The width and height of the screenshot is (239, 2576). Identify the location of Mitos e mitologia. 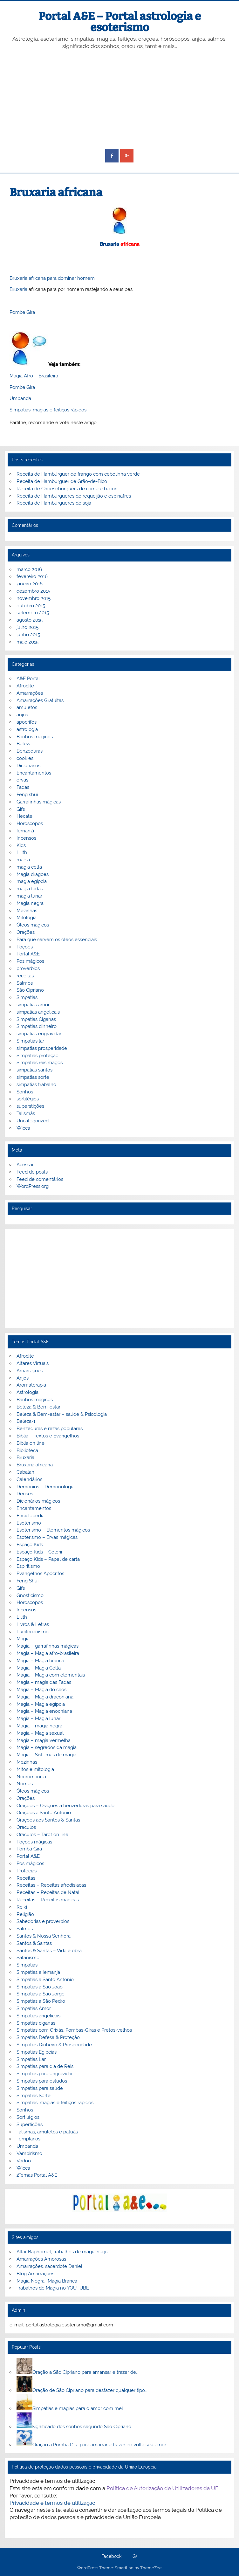
(35, 1769).